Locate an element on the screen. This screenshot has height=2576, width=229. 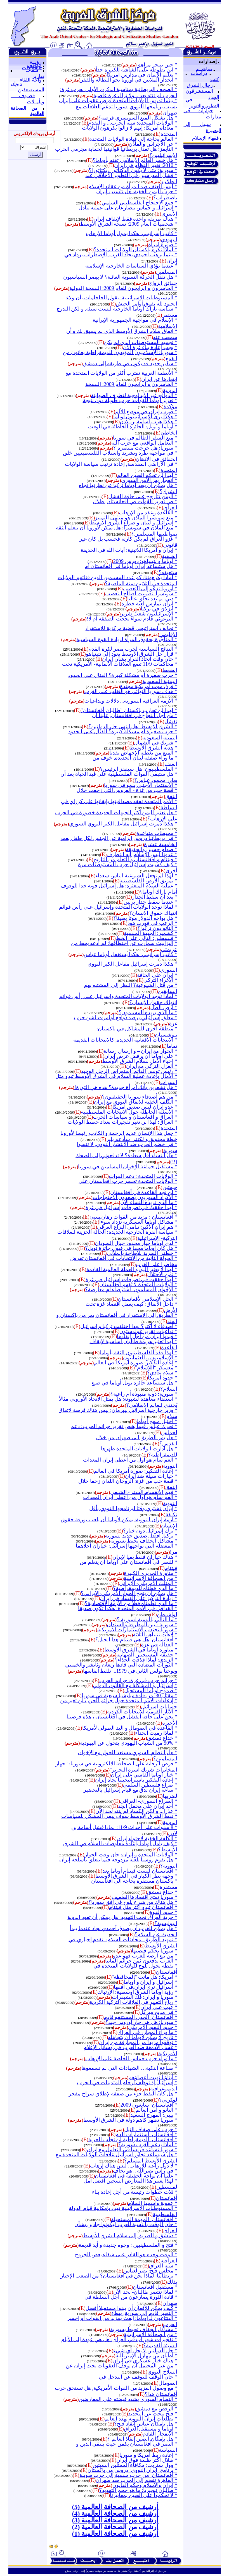
* سوريا: هل خرجت منتصرة ؟ is located at coordinates (145, 448).